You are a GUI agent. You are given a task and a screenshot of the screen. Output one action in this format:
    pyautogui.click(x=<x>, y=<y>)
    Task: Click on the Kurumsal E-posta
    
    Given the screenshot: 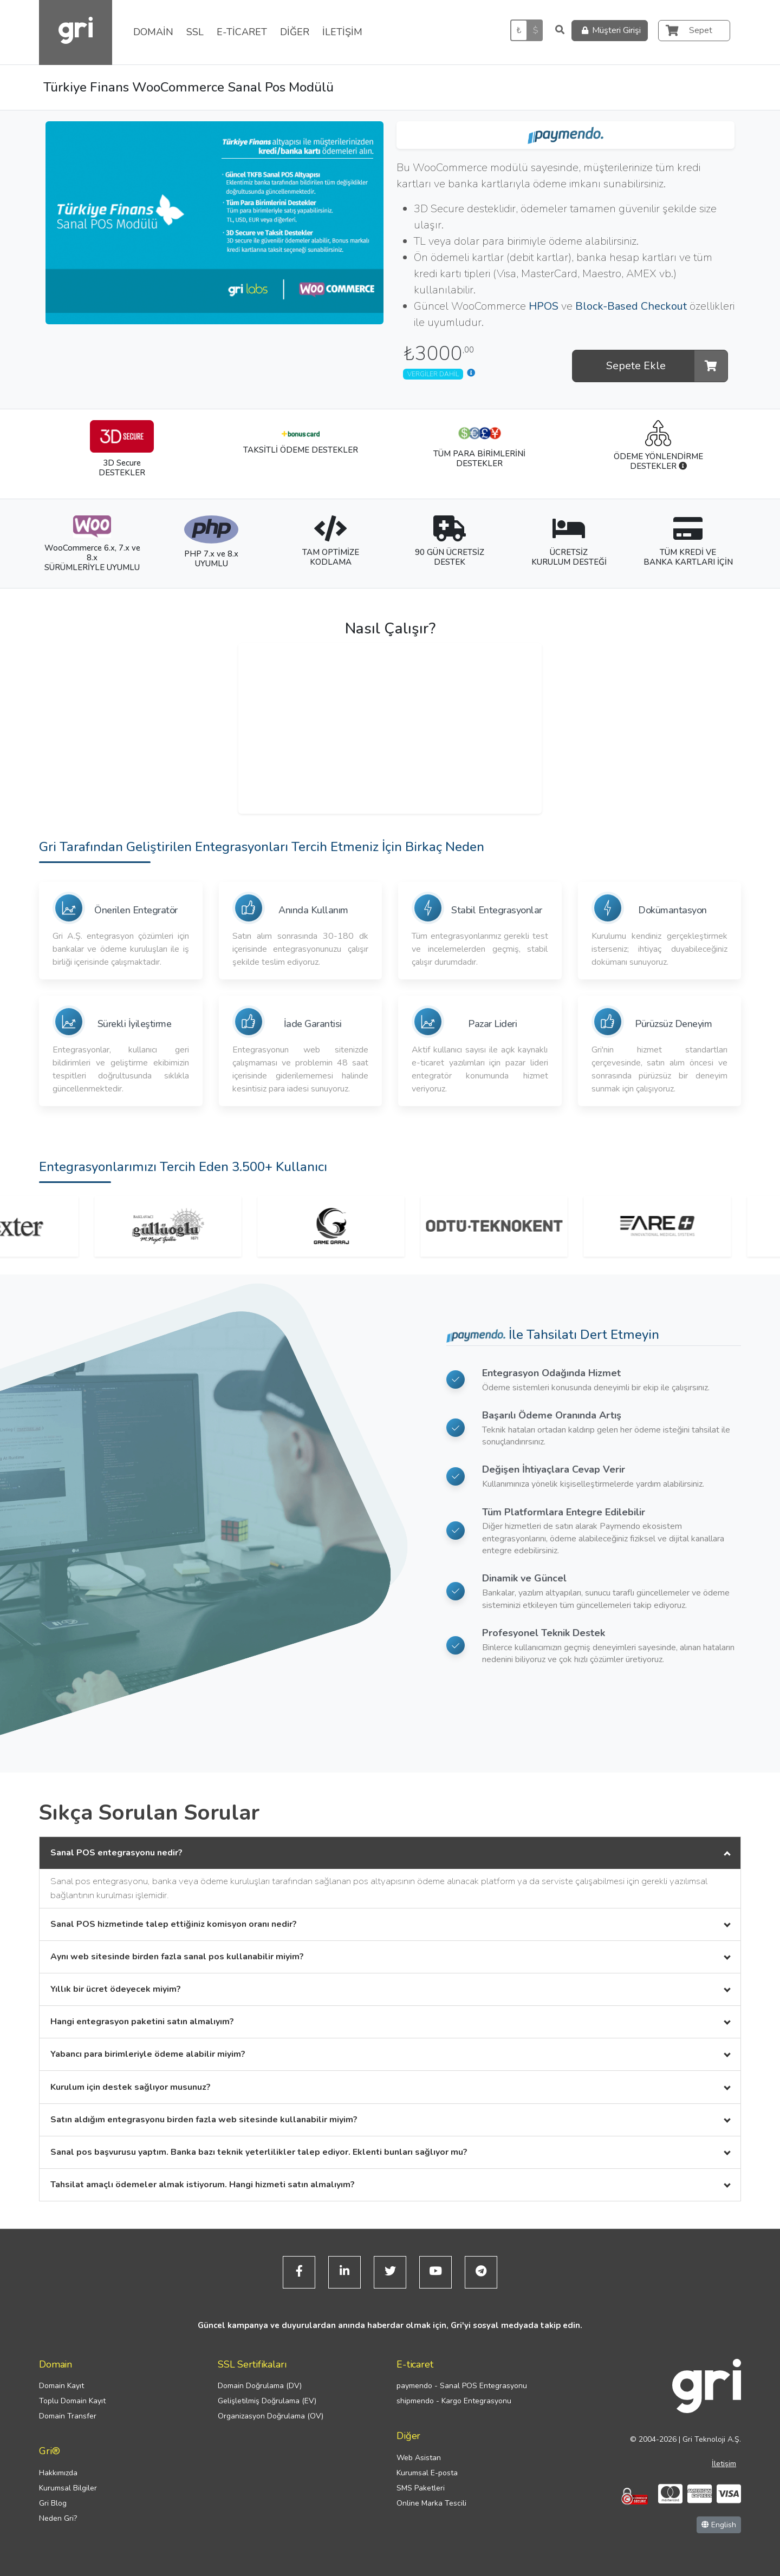 What is the action you would take?
    pyautogui.click(x=427, y=2473)
    